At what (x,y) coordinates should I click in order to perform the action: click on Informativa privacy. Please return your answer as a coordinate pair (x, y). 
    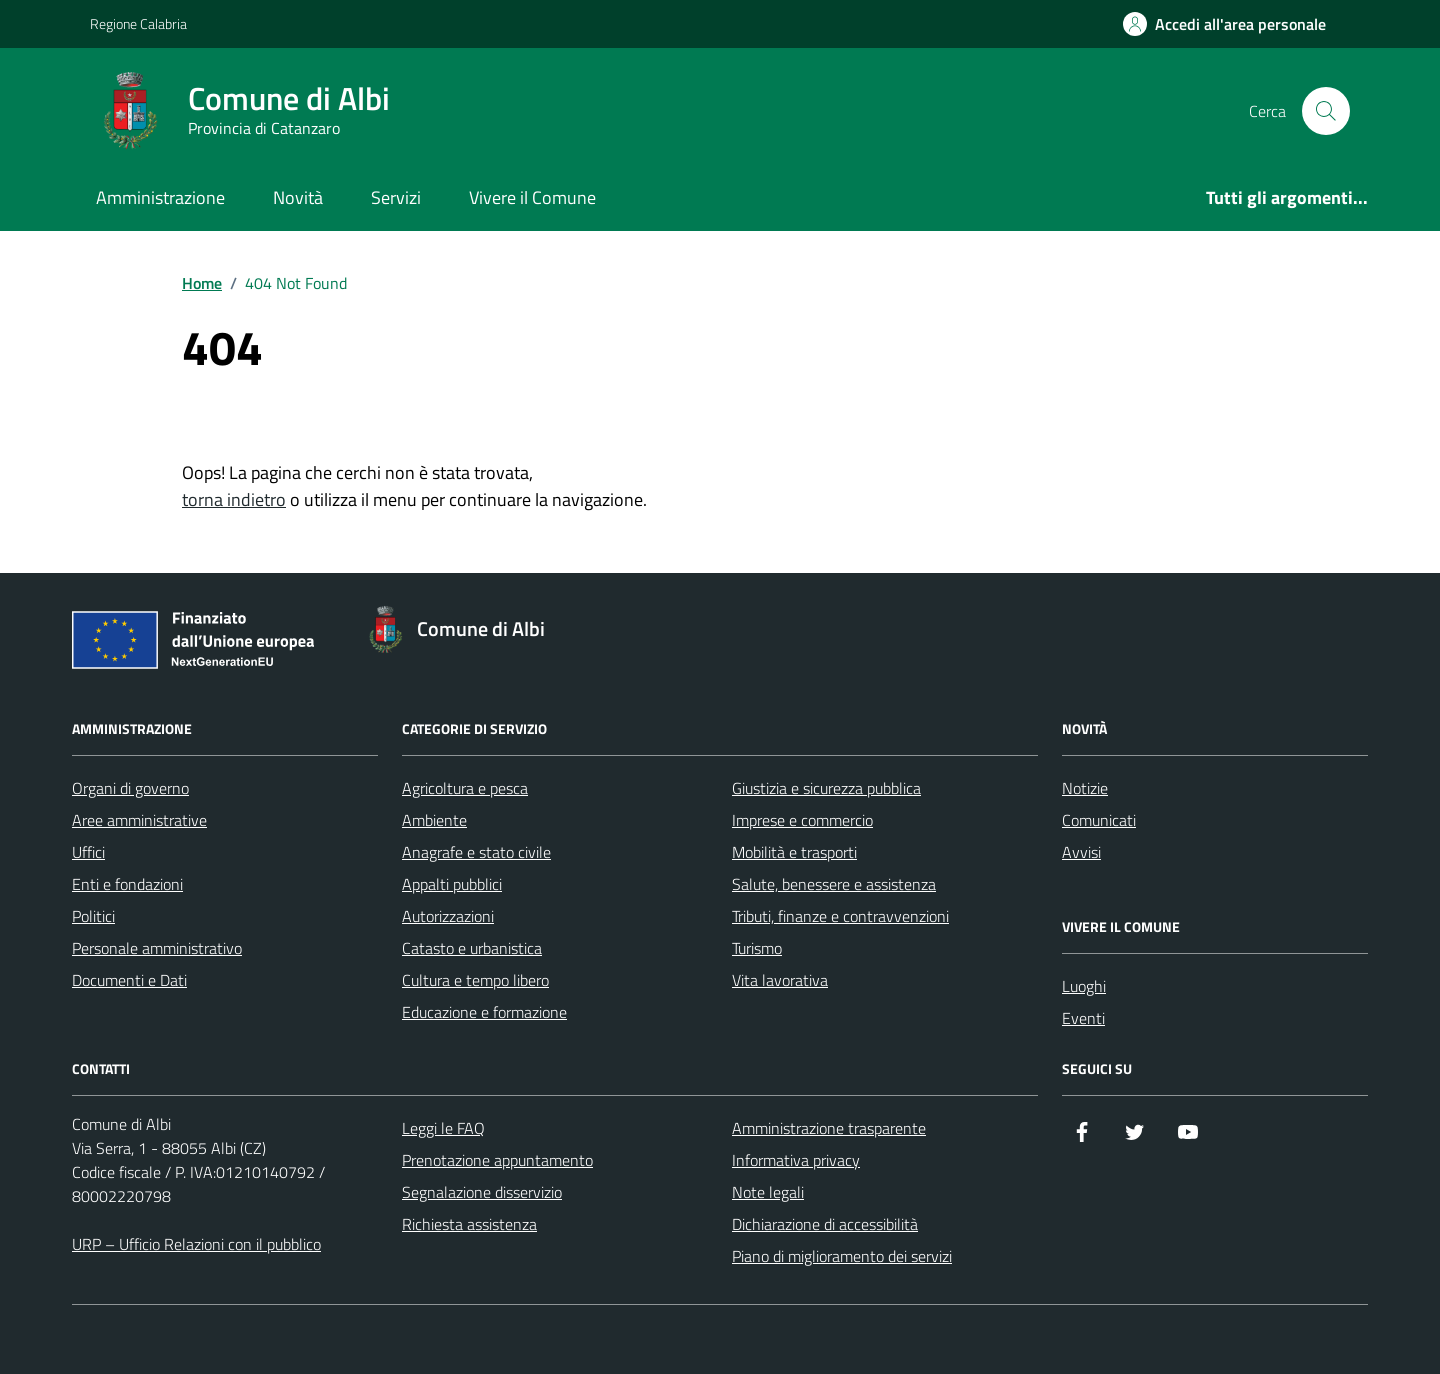
    Looking at the image, I should click on (796, 1160).